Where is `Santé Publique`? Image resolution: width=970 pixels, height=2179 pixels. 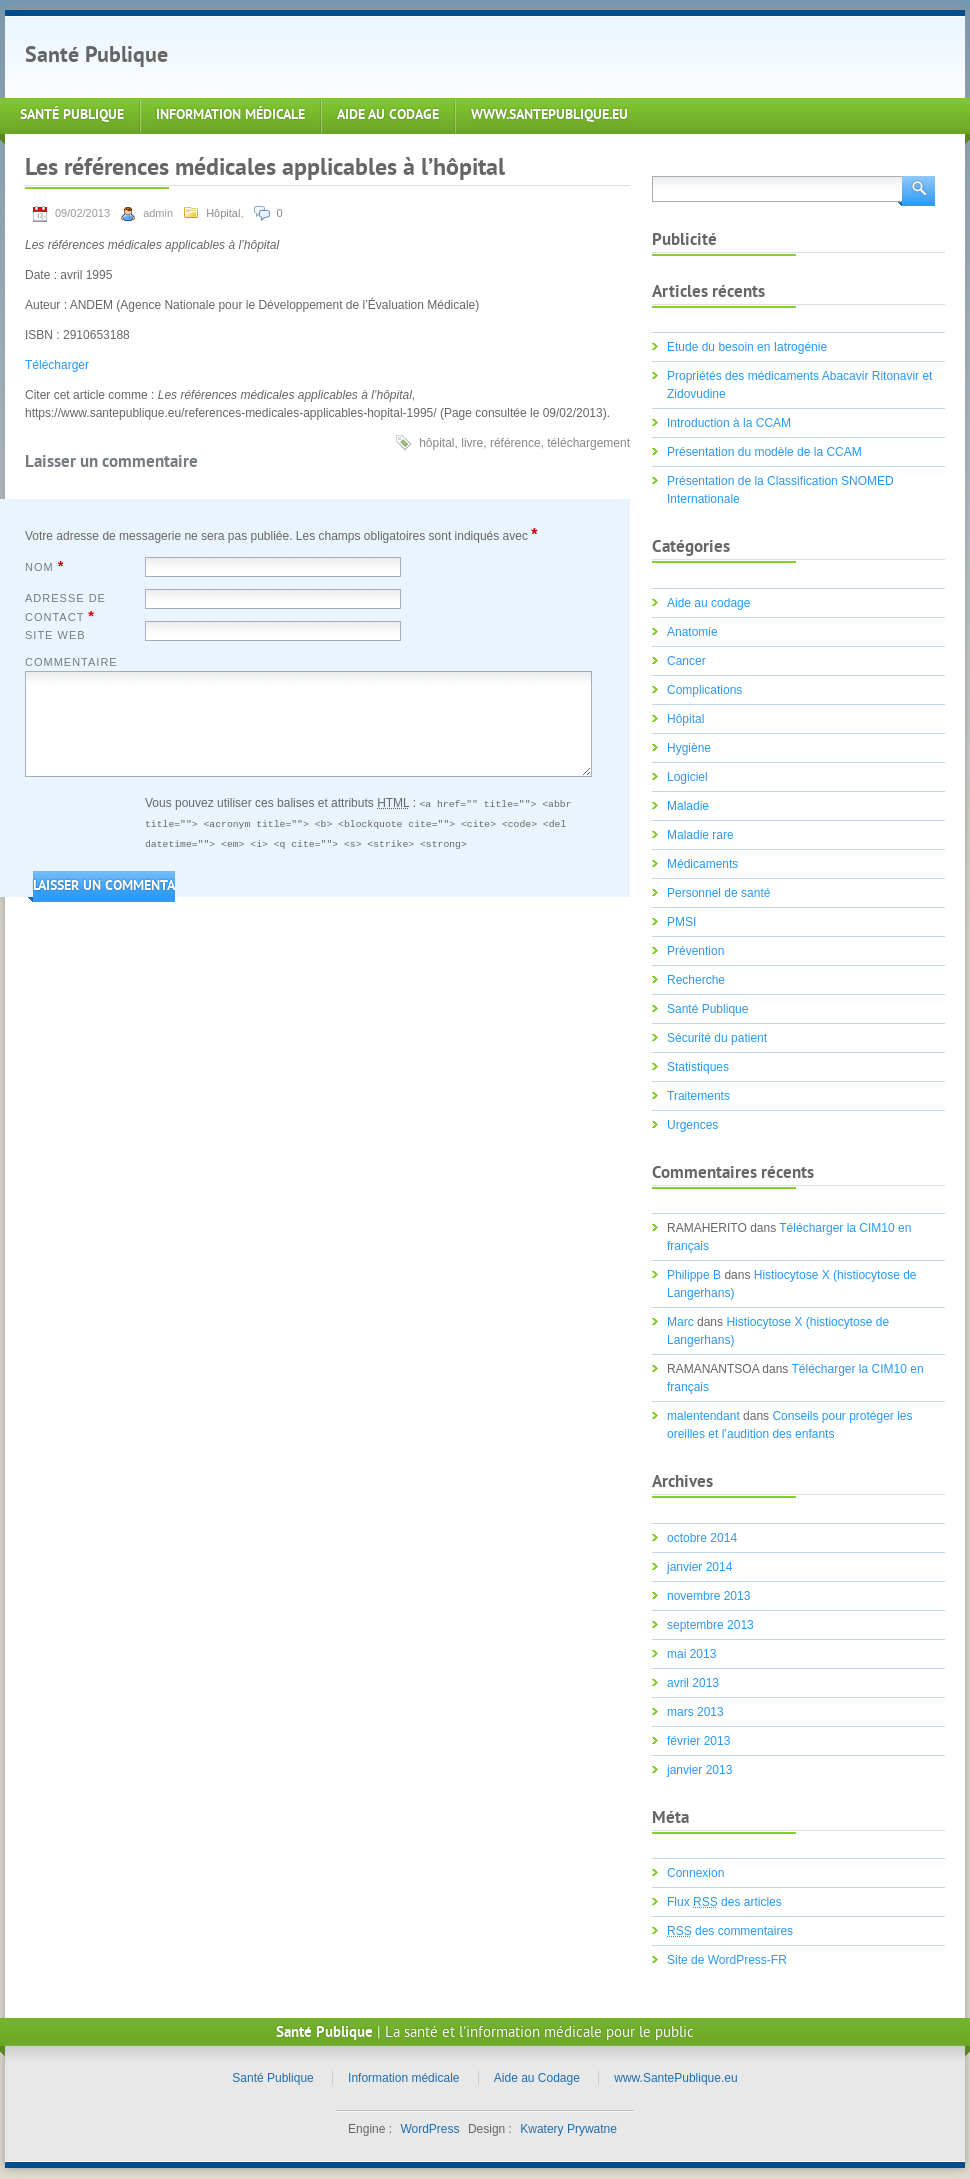 Santé Publique is located at coordinates (96, 56).